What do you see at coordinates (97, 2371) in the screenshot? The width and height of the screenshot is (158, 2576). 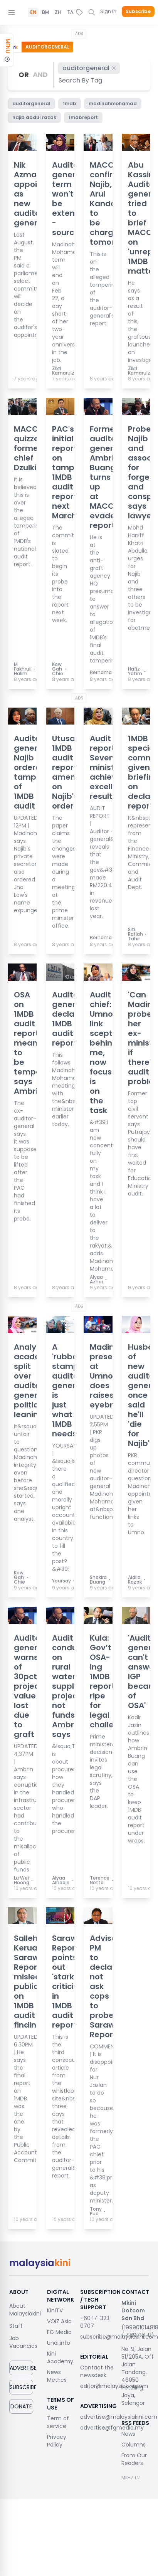 I see `Contact the newsdesk` at bounding box center [97, 2371].